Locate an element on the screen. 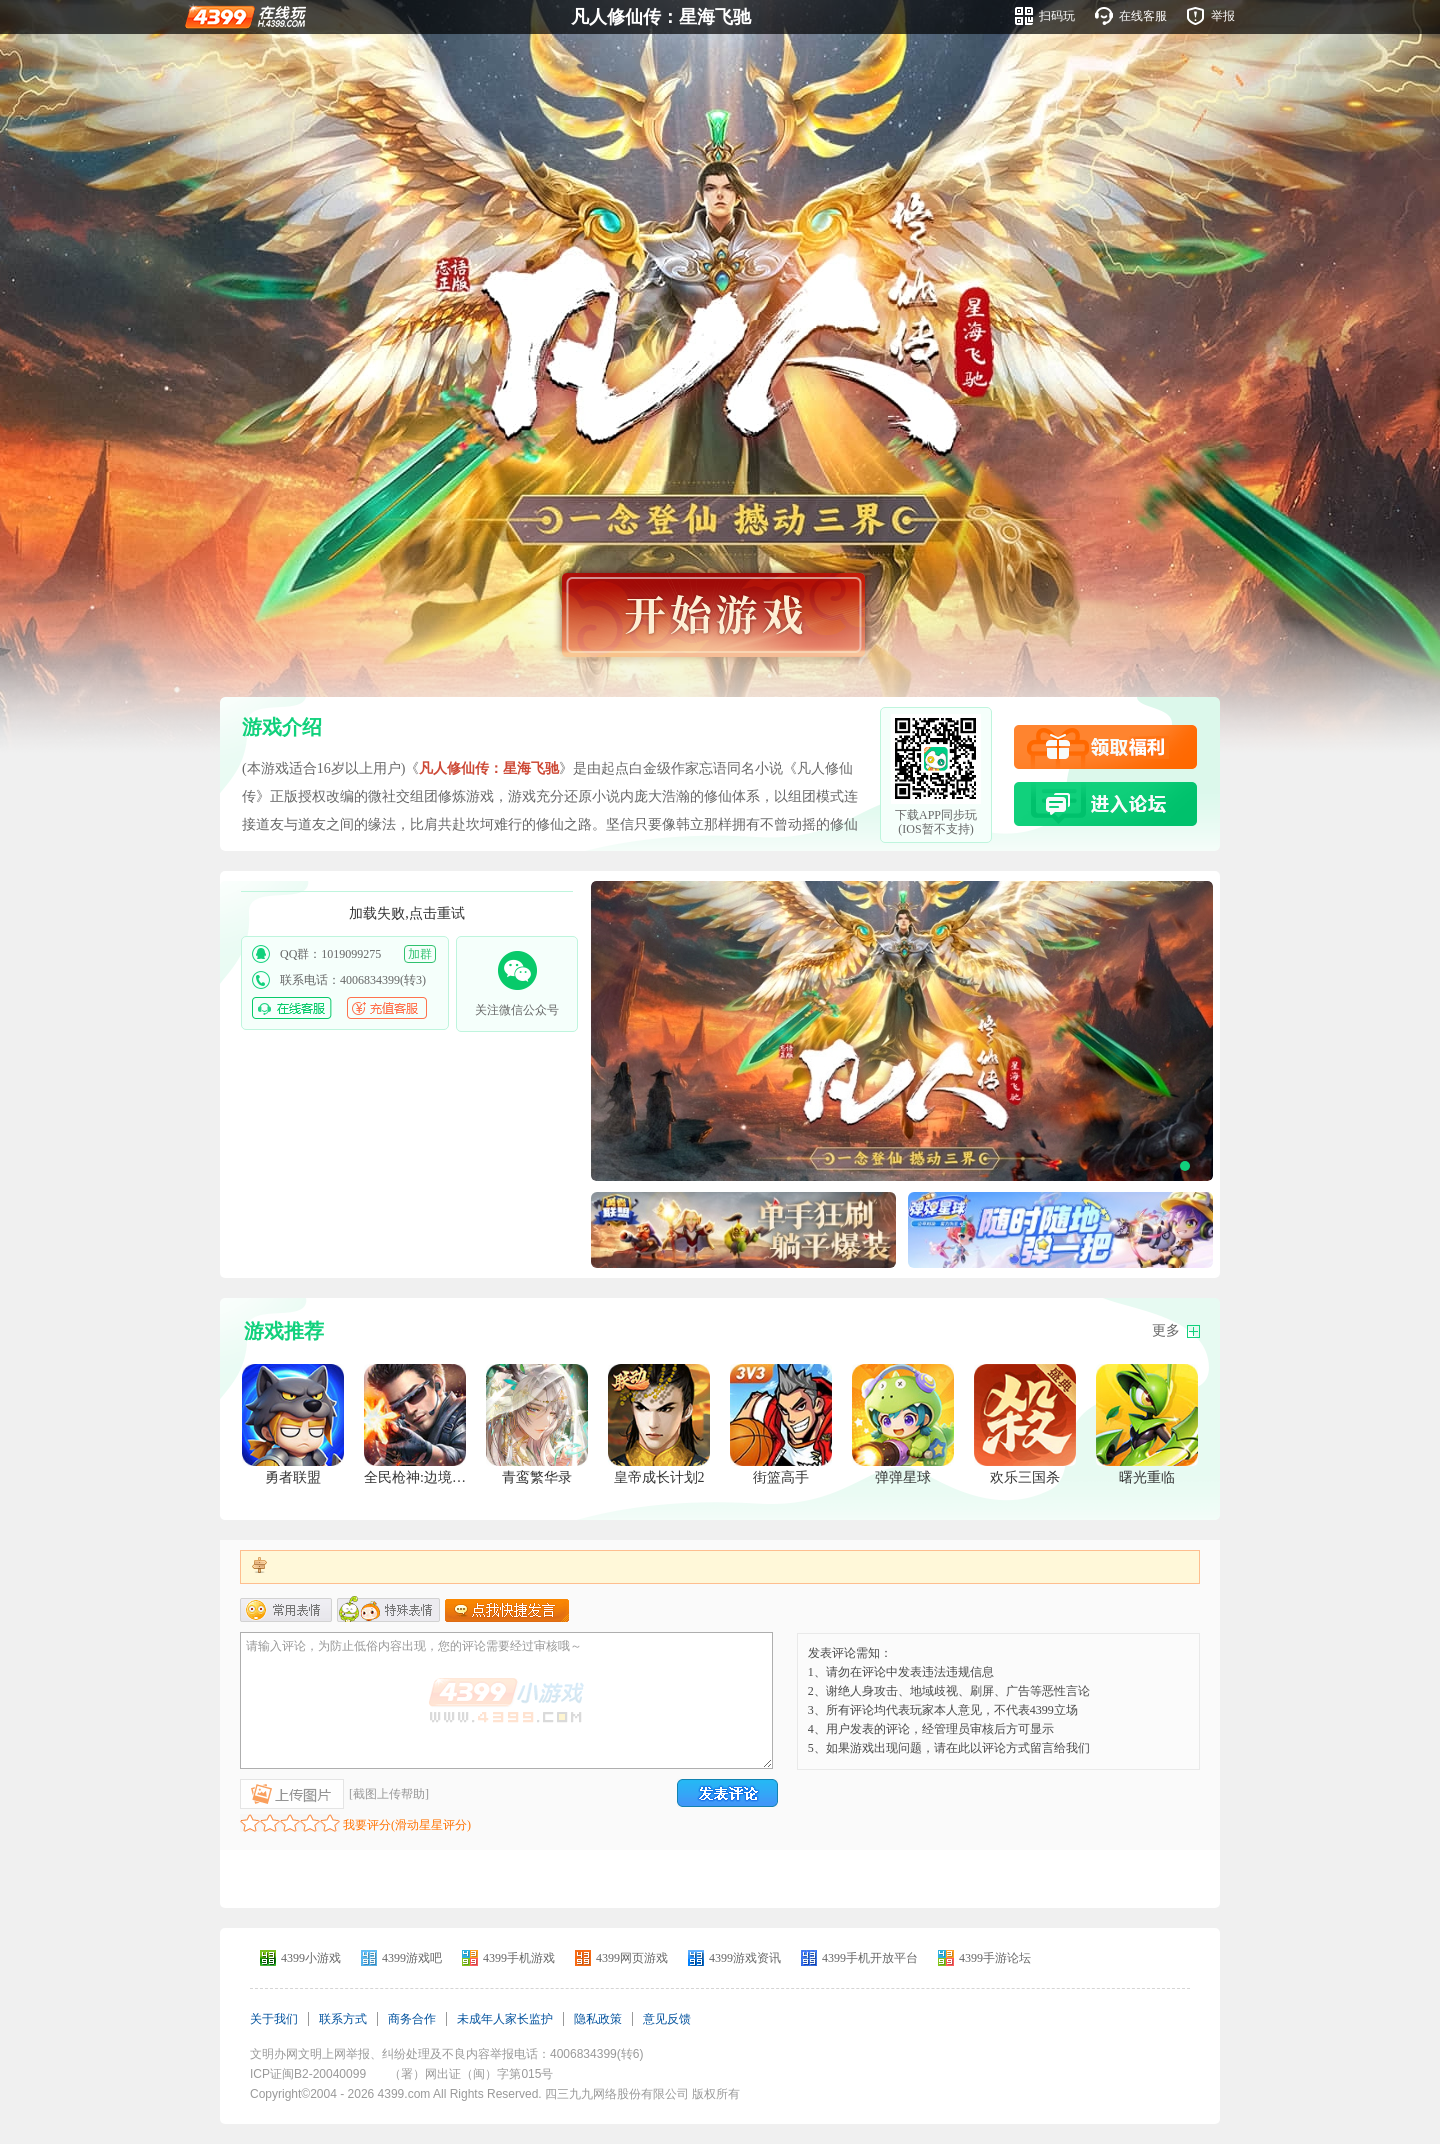 This screenshot has height=2144, width=1440. 4399游戏资讯 is located at coordinates (745, 1958).